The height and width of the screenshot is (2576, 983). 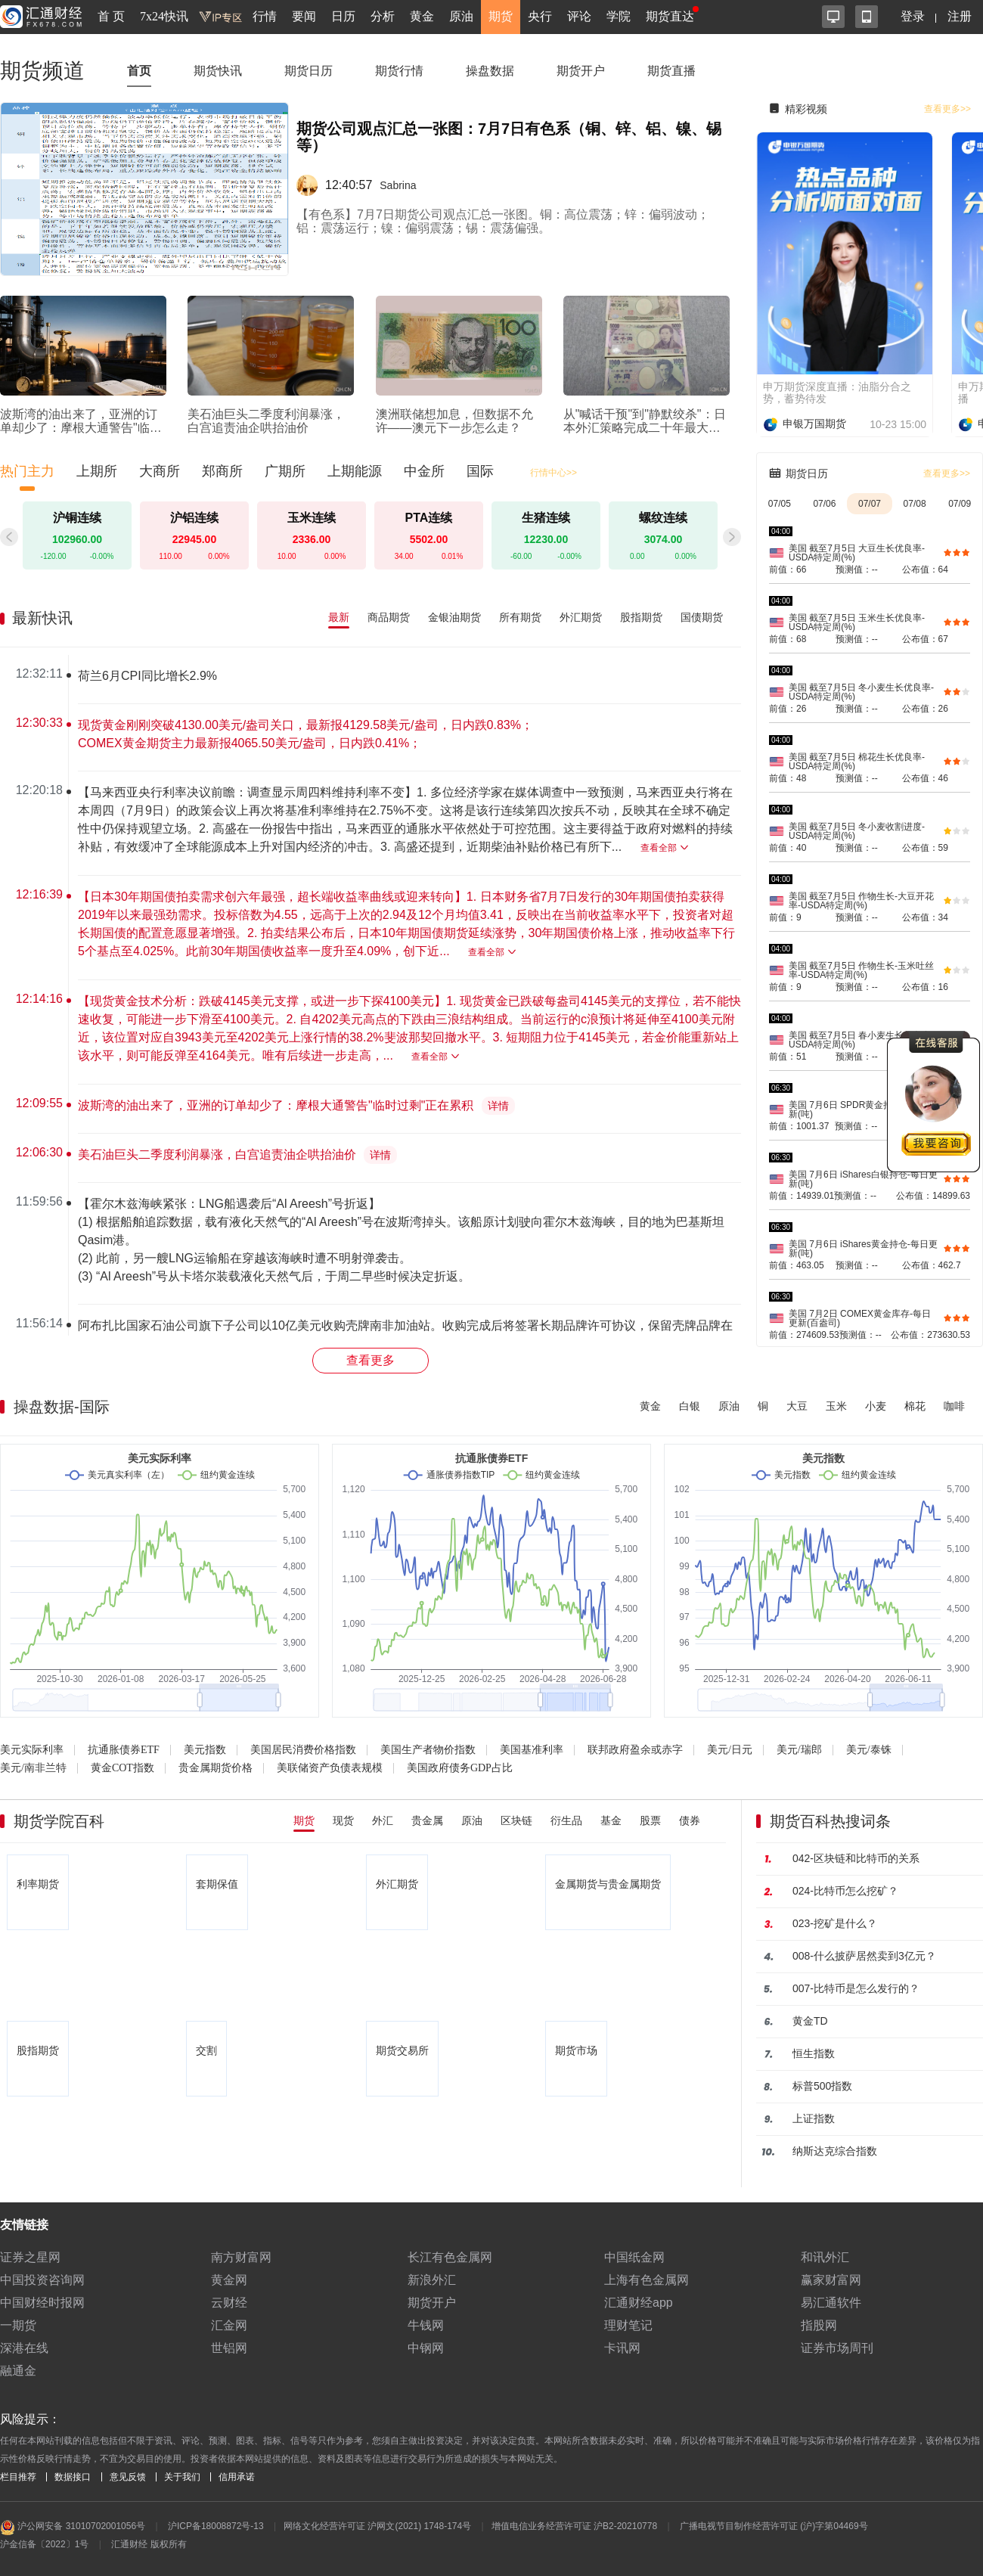 I want to click on 美元/日元, so click(x=729, y=1749).